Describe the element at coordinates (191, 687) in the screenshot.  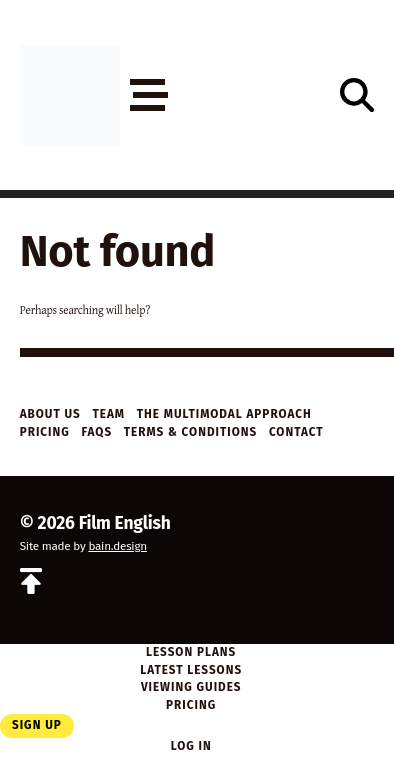
I see `Viewing Guides` at that location.